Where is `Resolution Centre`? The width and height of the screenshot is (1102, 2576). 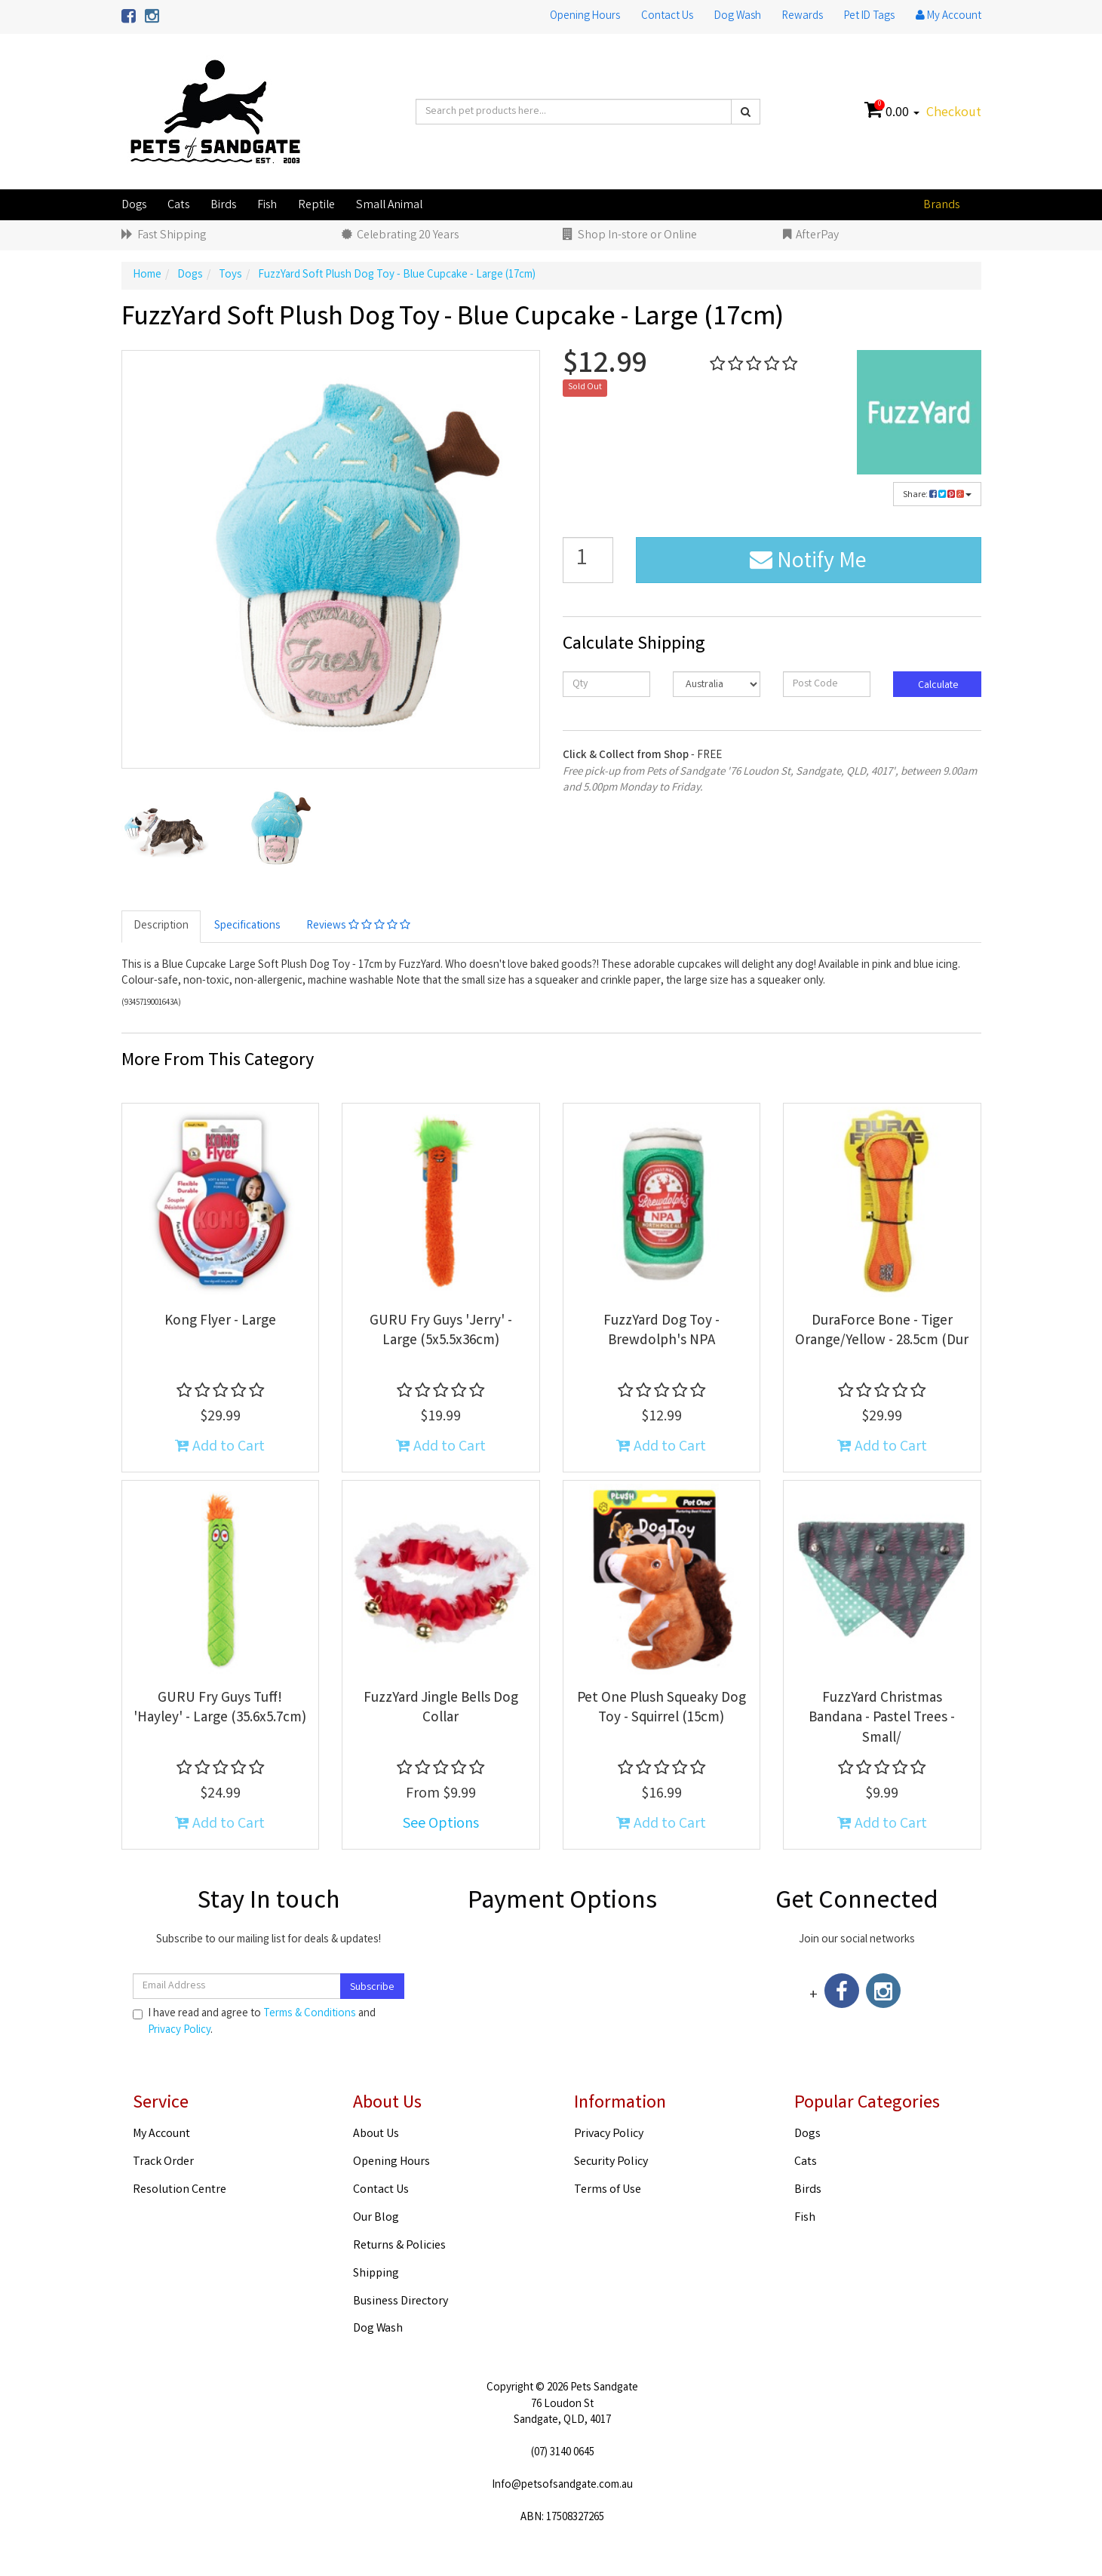 Resolution Centre is located at coordinates (179, 2190).